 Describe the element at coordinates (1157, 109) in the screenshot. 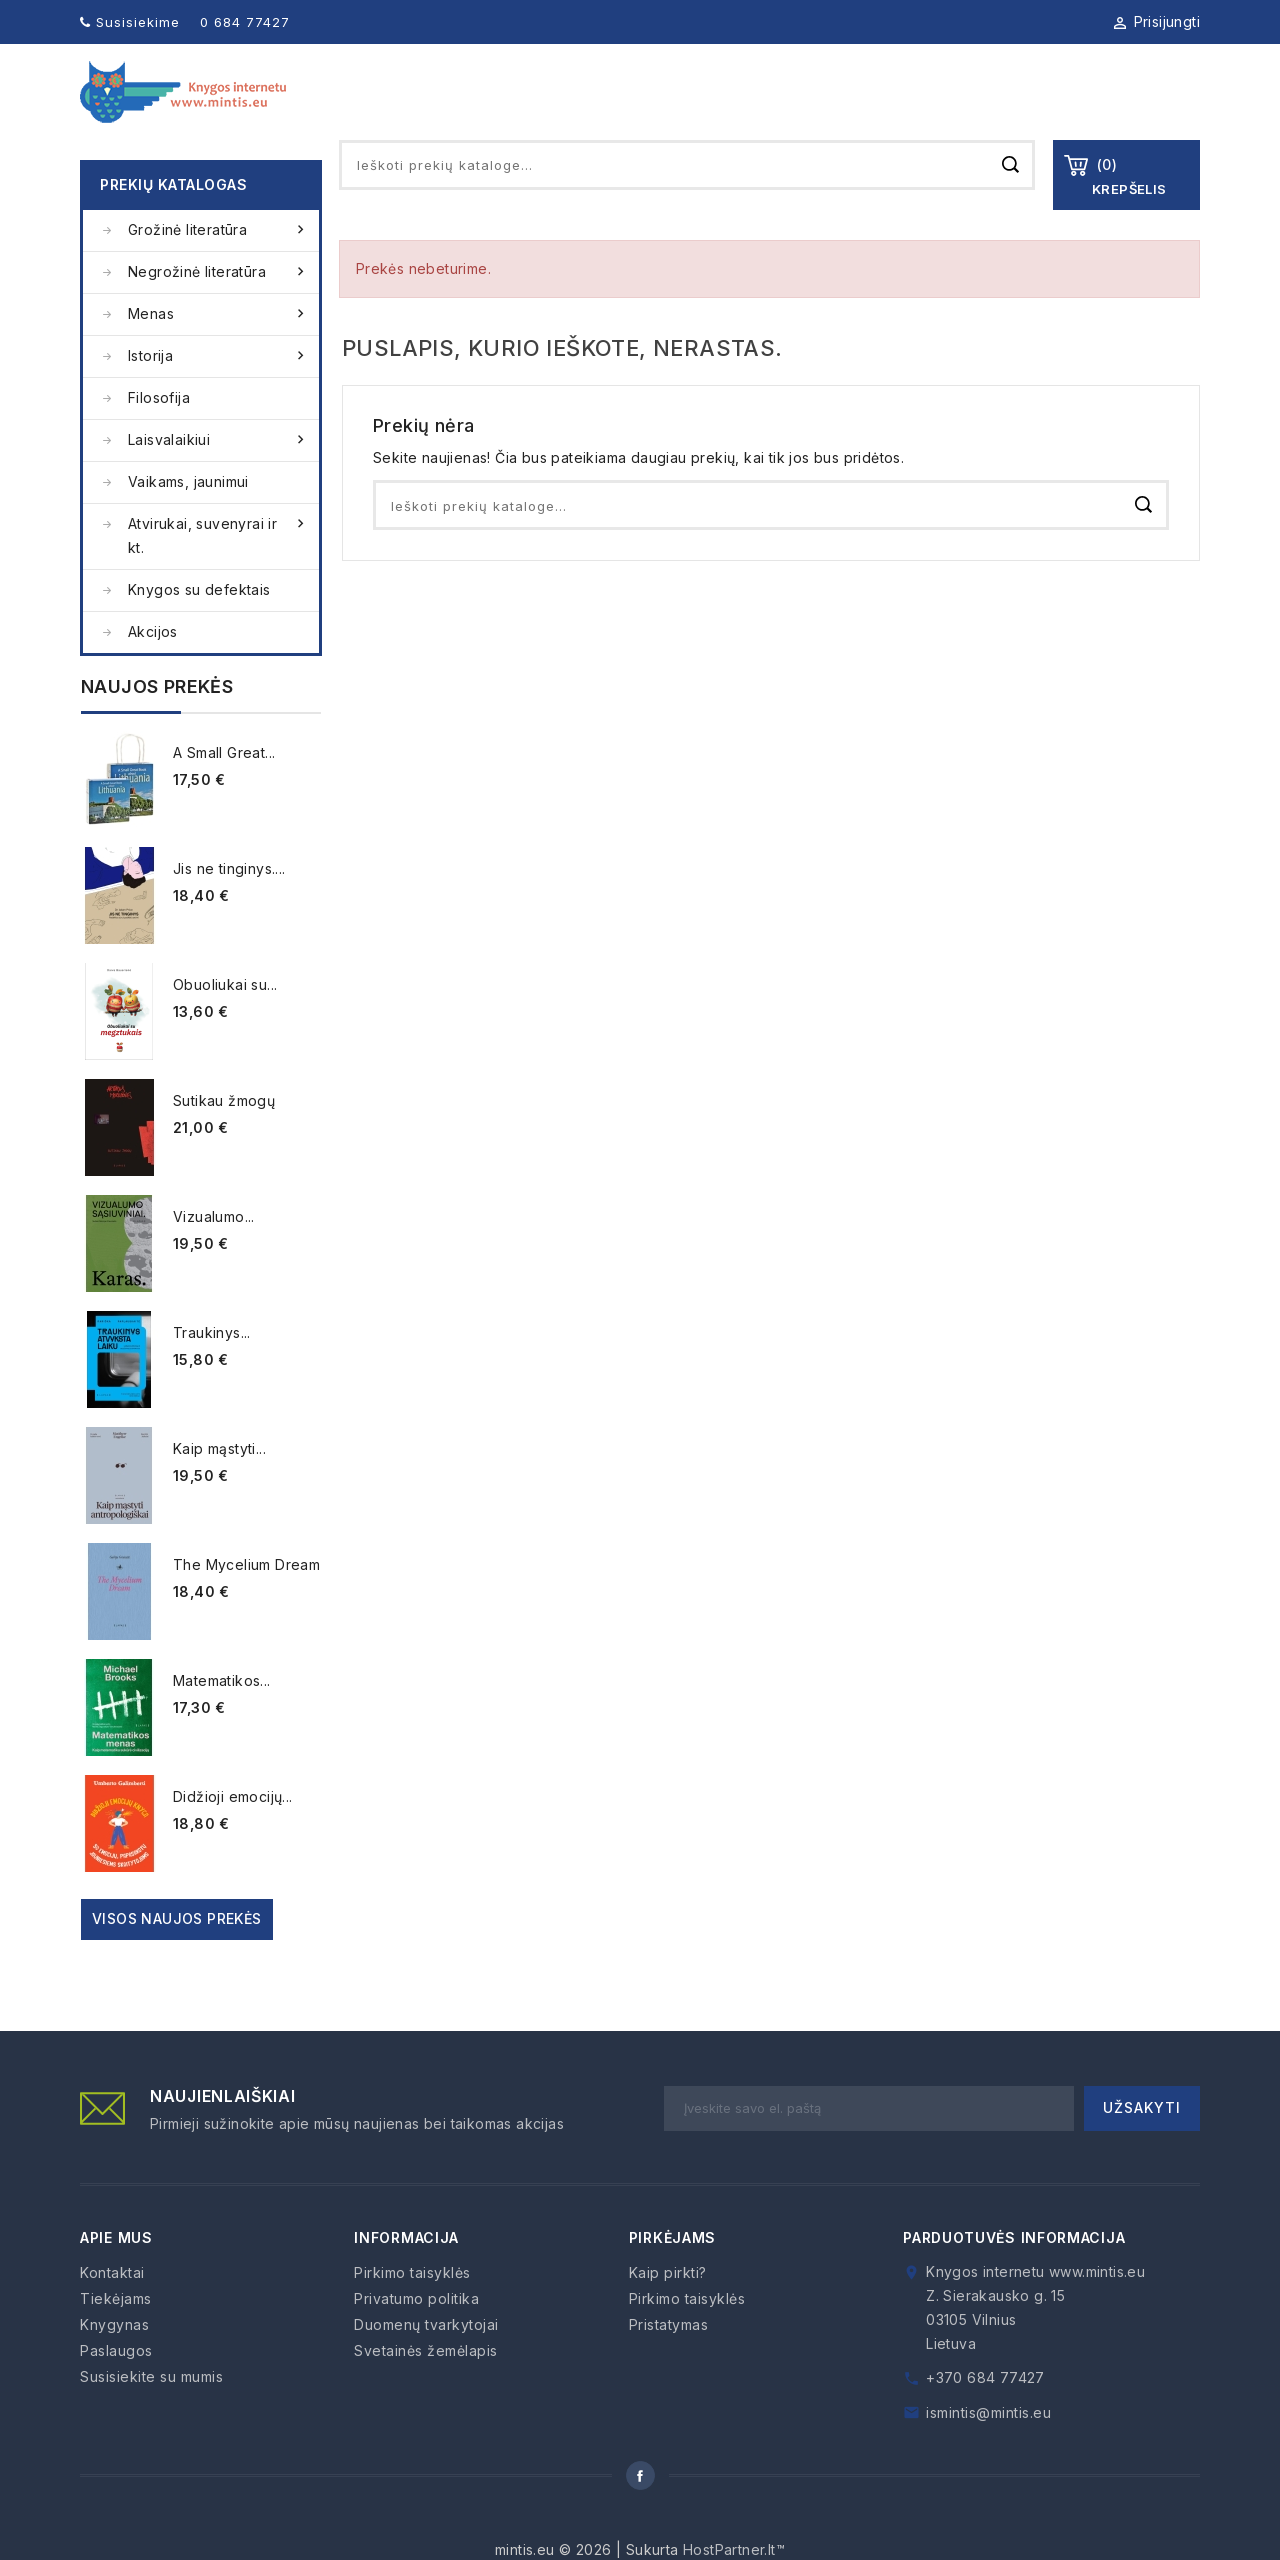

I see `Kontaktai` at that location.